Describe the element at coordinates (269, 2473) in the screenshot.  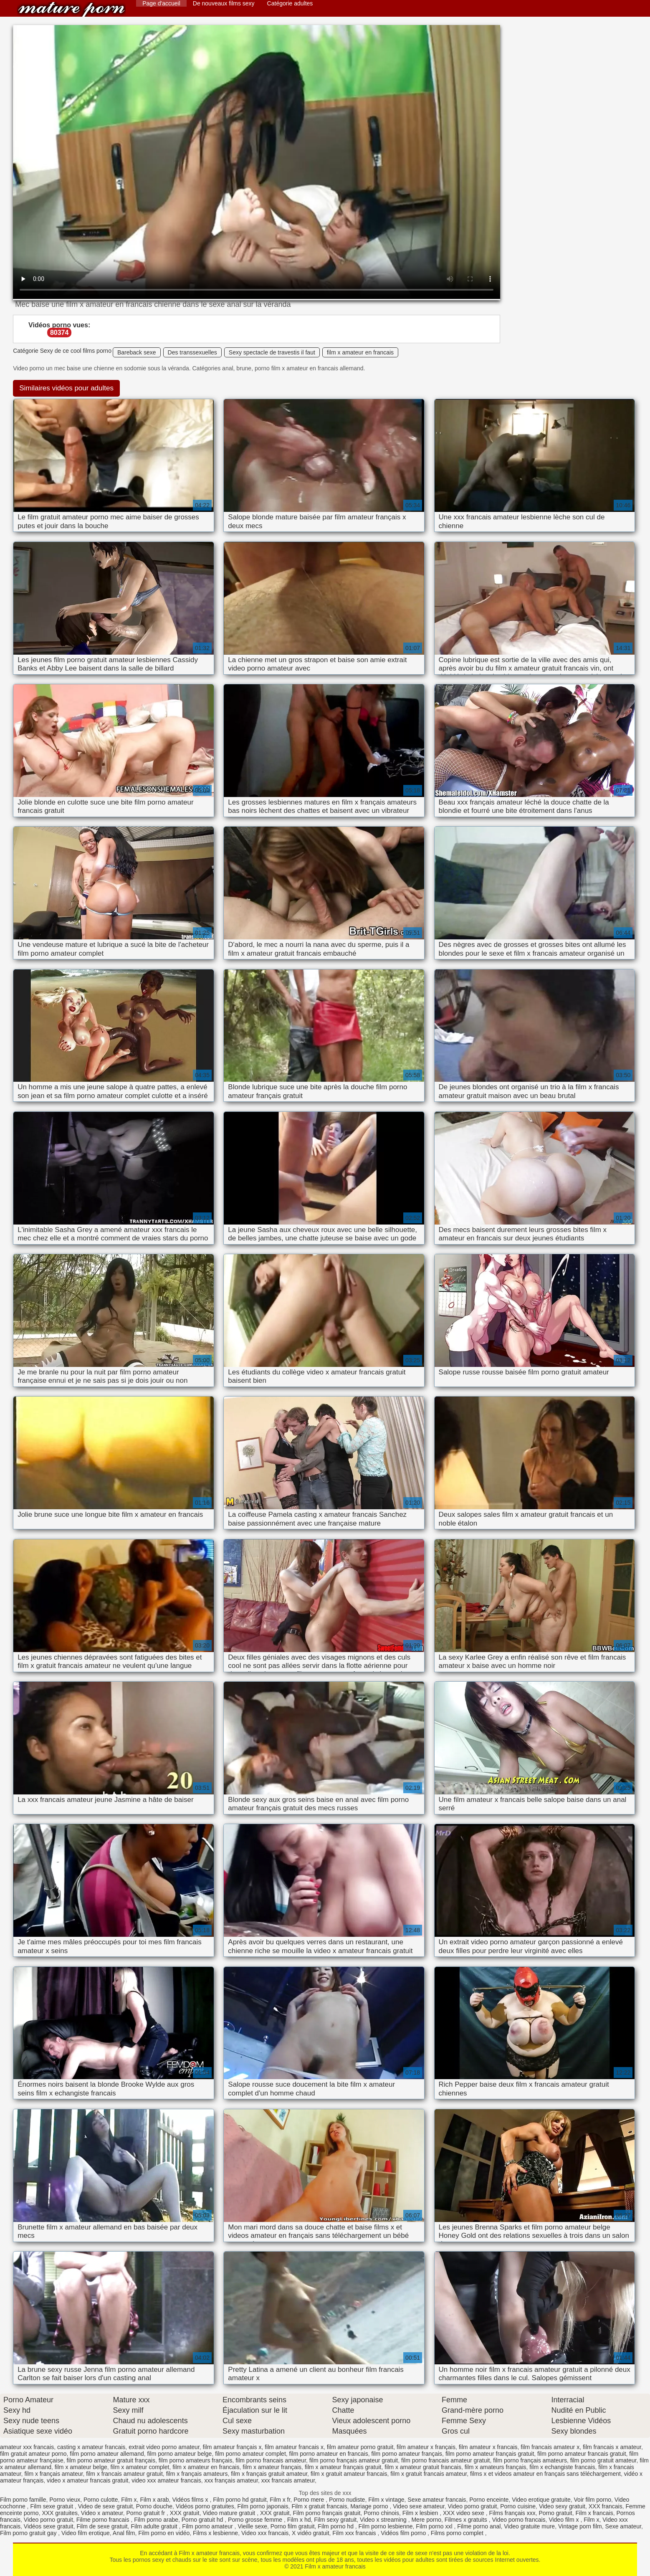
I see `film x français gratuit amateur` at that location.